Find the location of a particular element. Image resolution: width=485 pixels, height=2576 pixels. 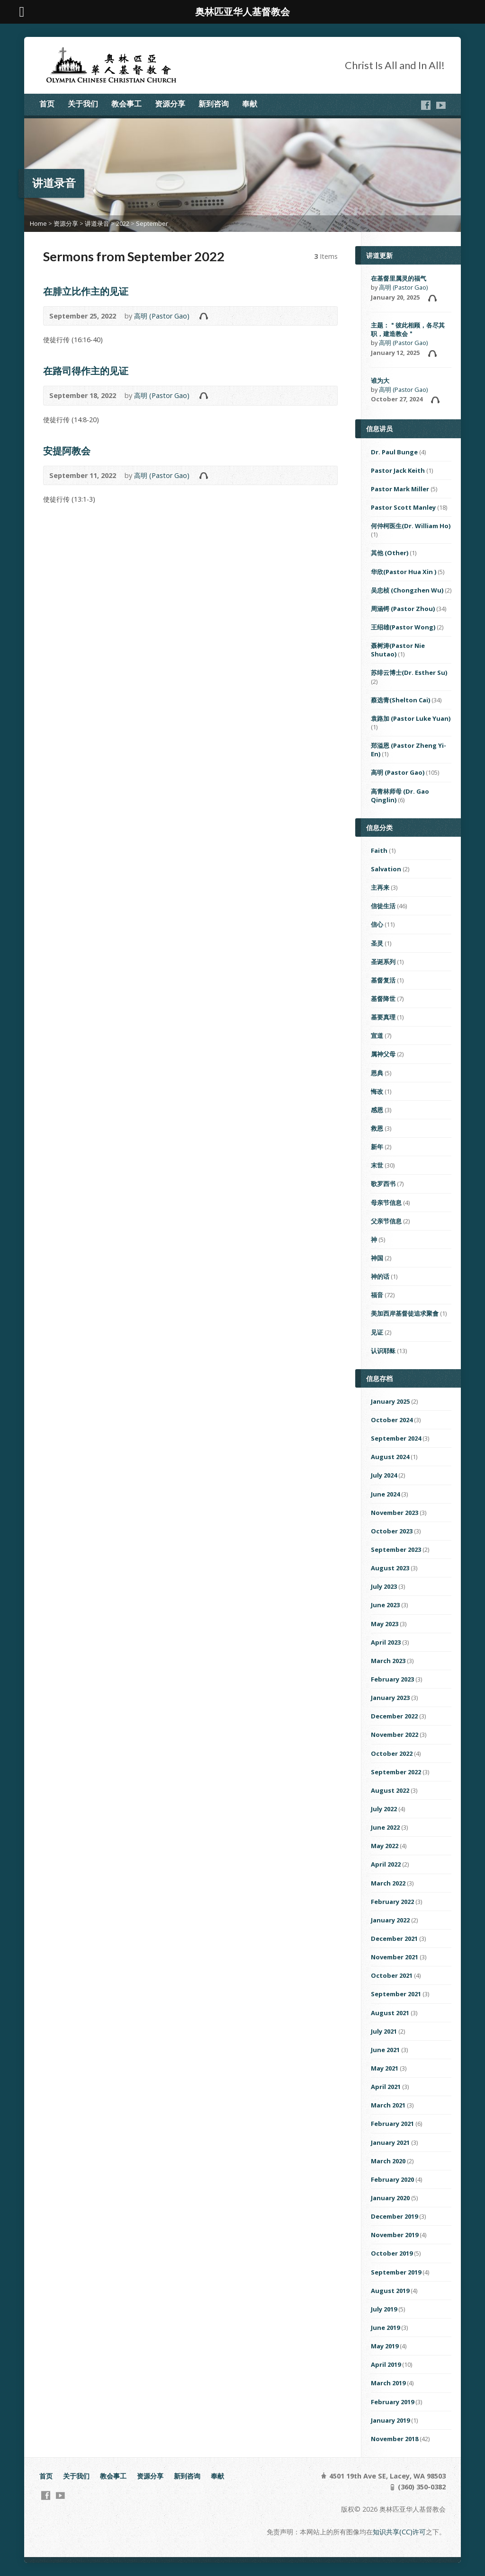

教会事工 is located at coordinates (126, 103).